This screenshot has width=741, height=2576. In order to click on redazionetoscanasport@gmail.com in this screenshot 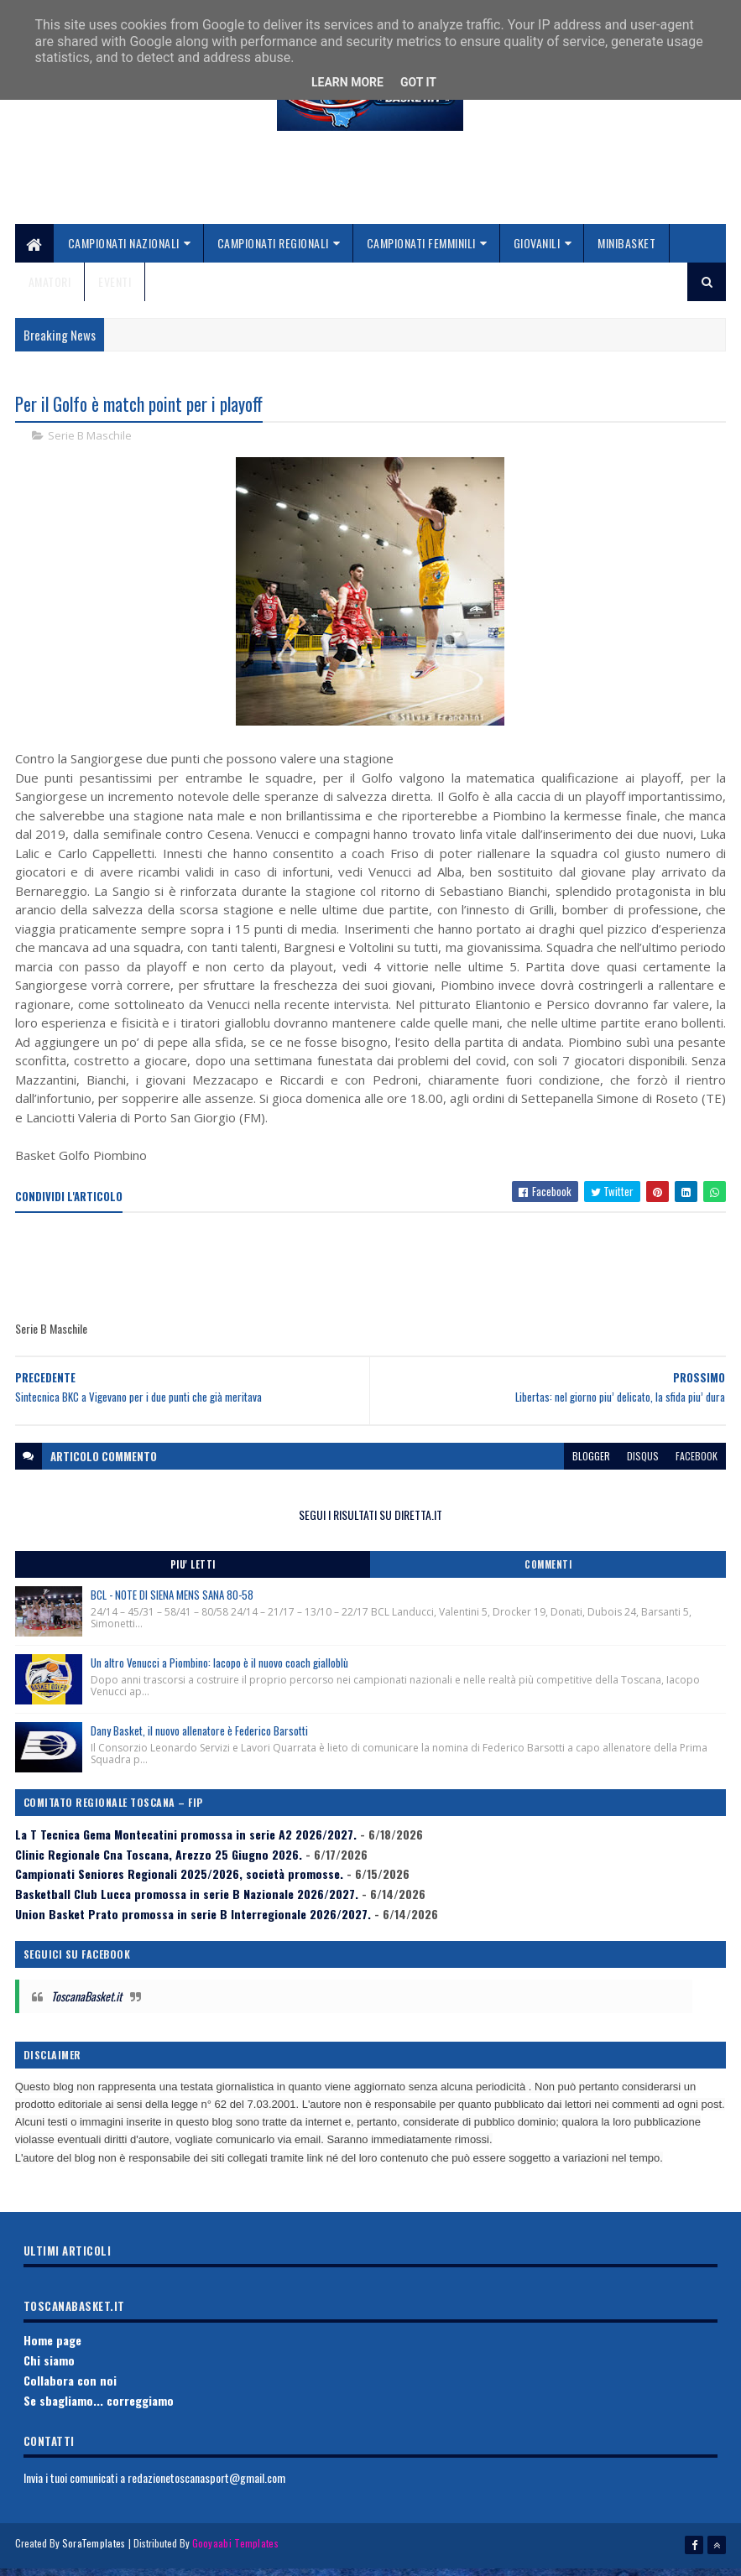, I will do `click(206, 2487)`.